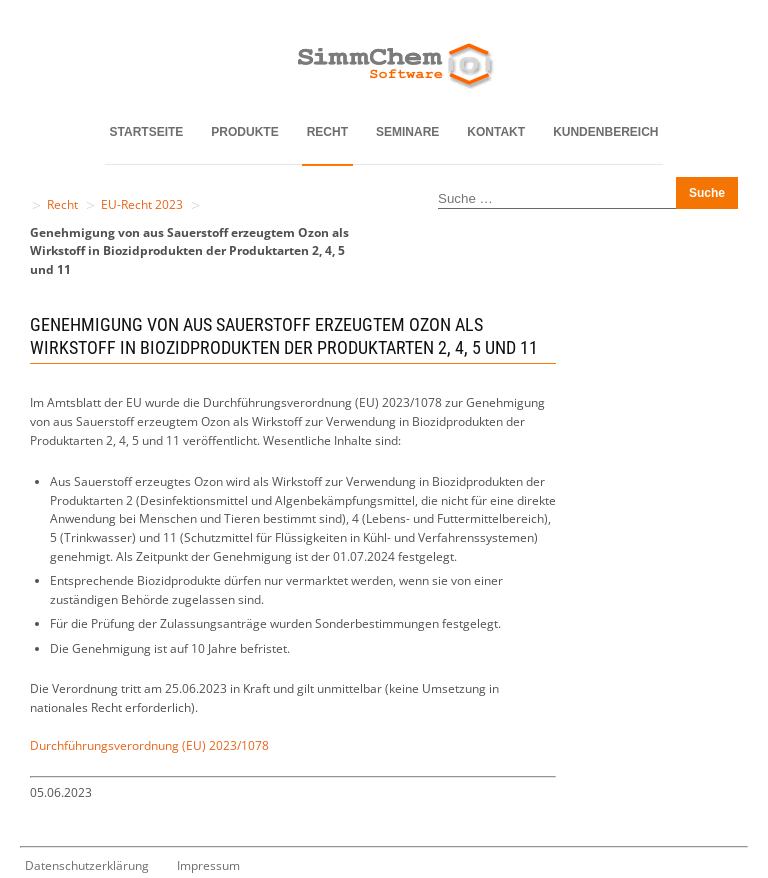  Describe the element at coordinates (244, 132) in the screenshot. I see `Produkte` at that location.